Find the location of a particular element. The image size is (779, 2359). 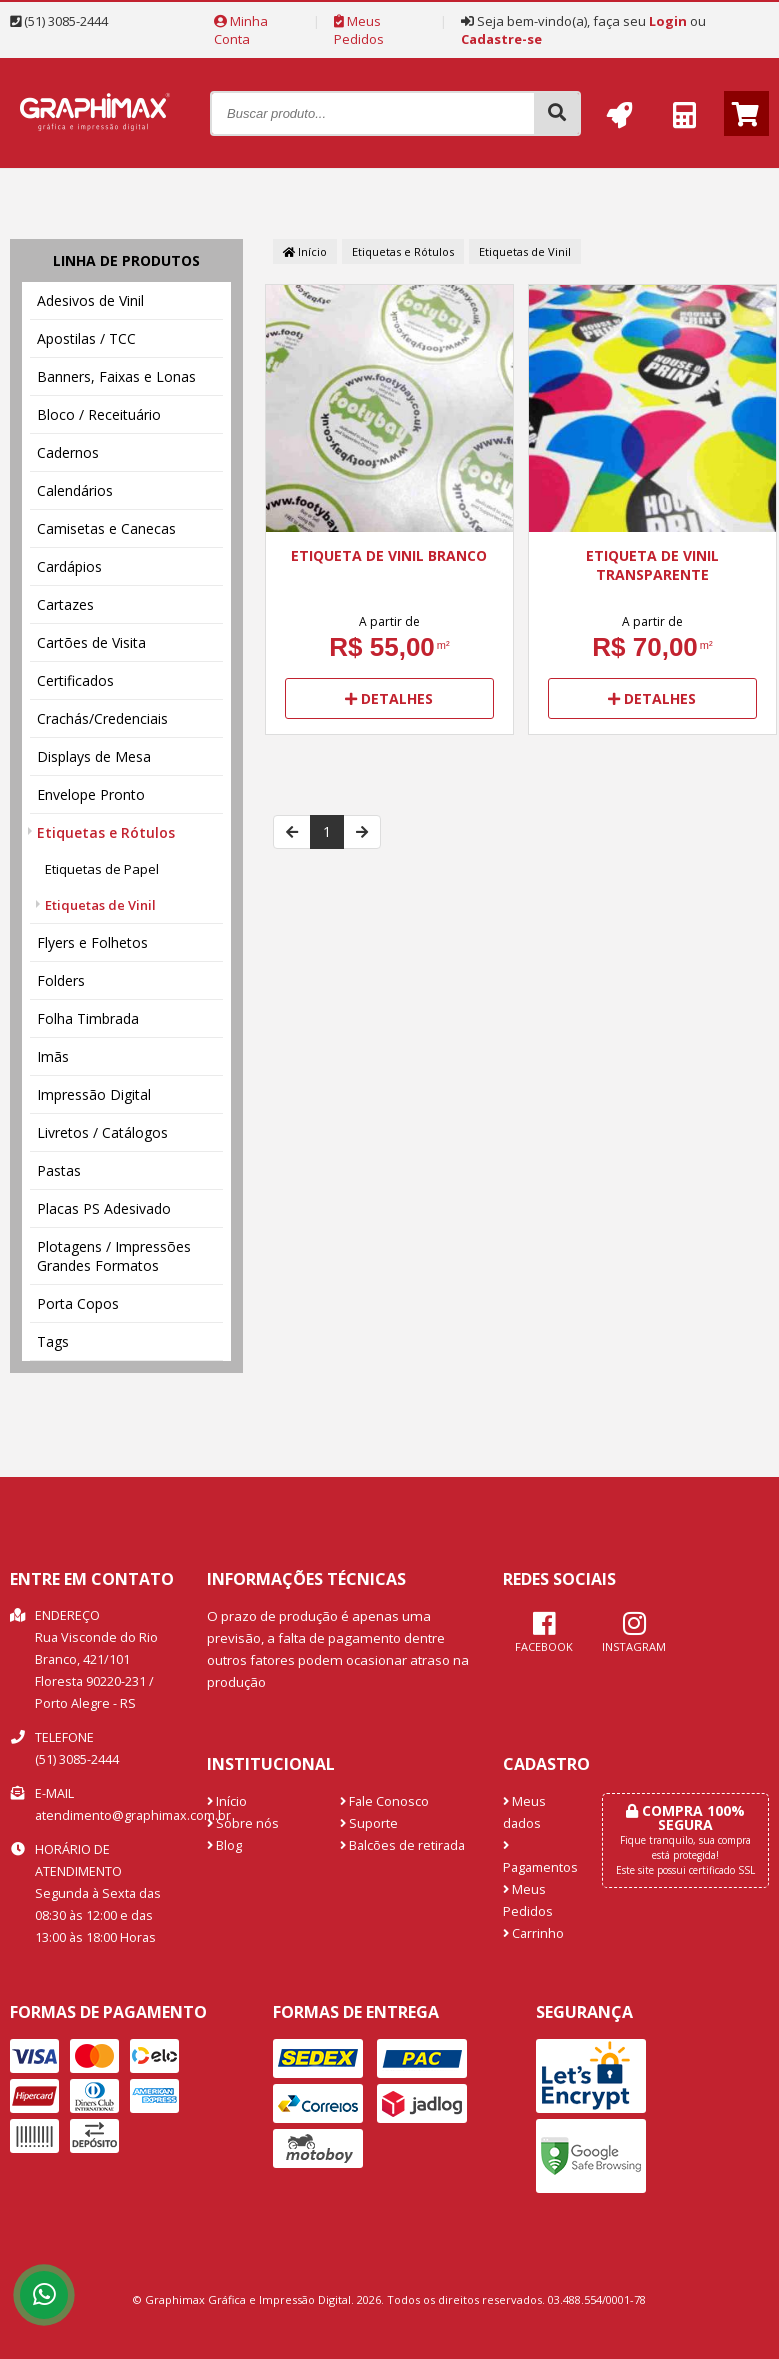

Login is located at coordinates (668, 21).